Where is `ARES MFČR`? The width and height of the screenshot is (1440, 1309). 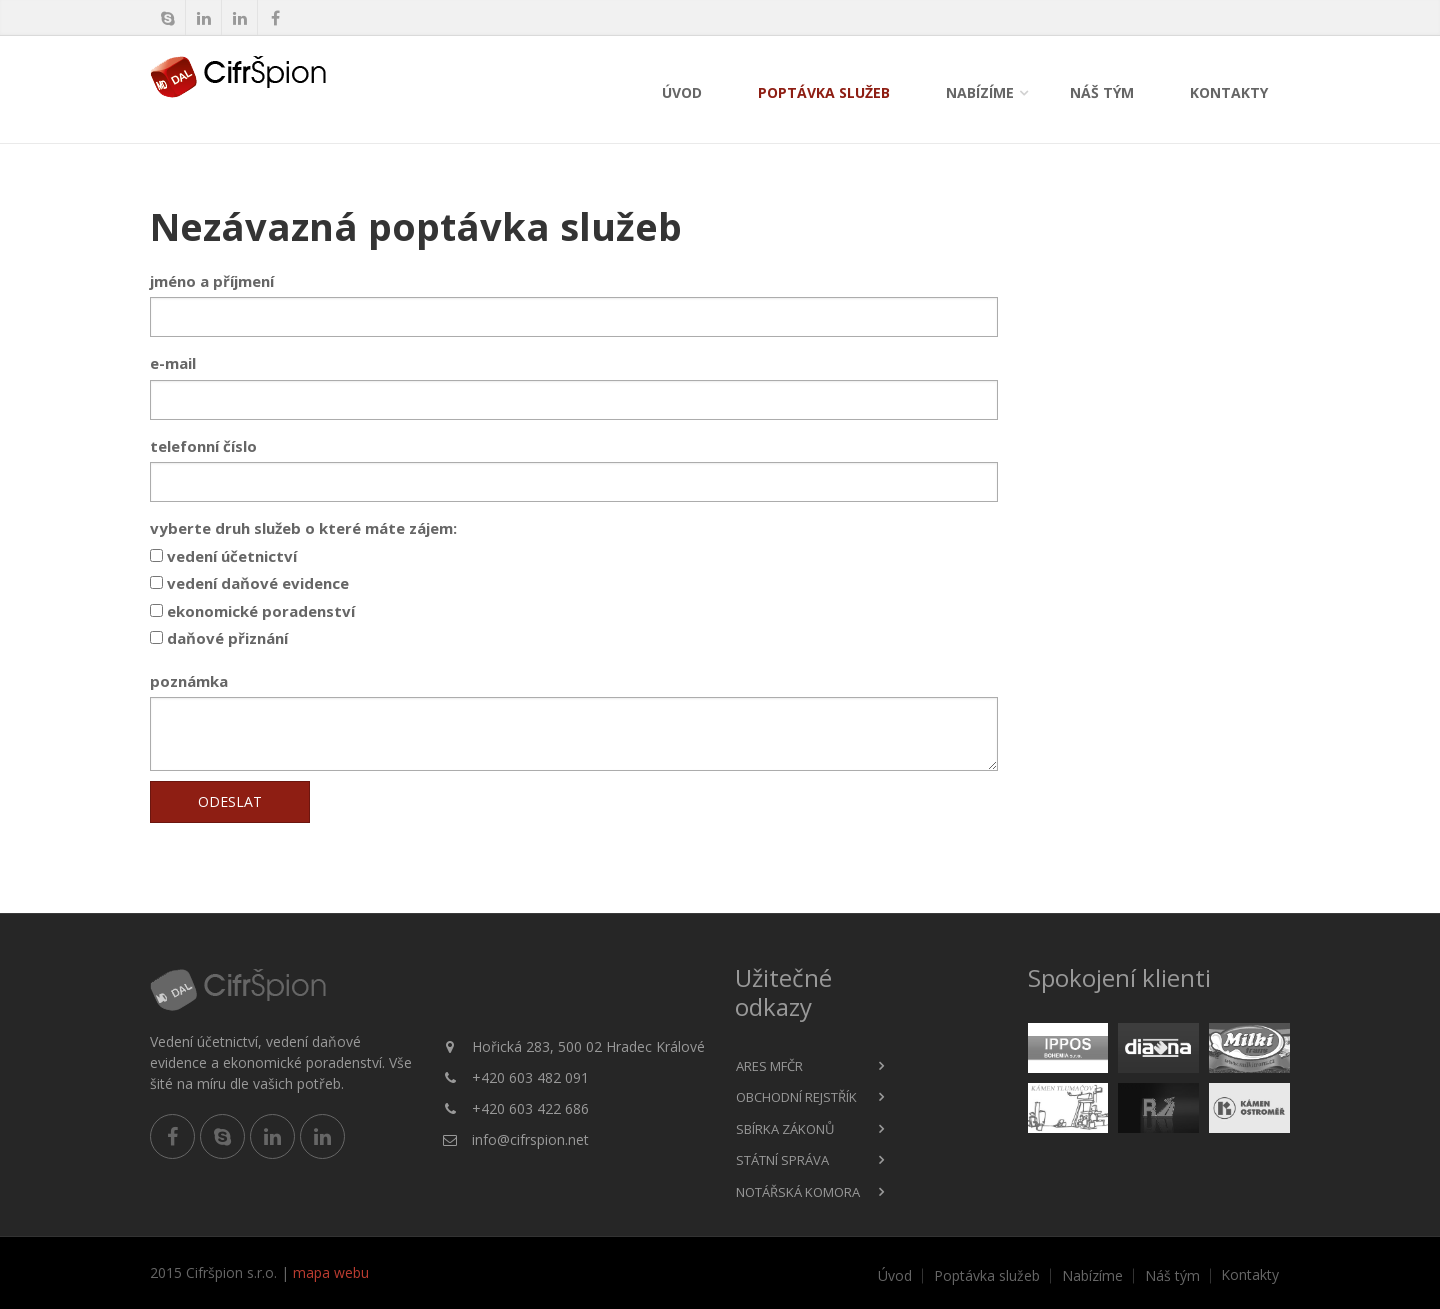 ARES MFČR is located at coordinates (769, 1066).